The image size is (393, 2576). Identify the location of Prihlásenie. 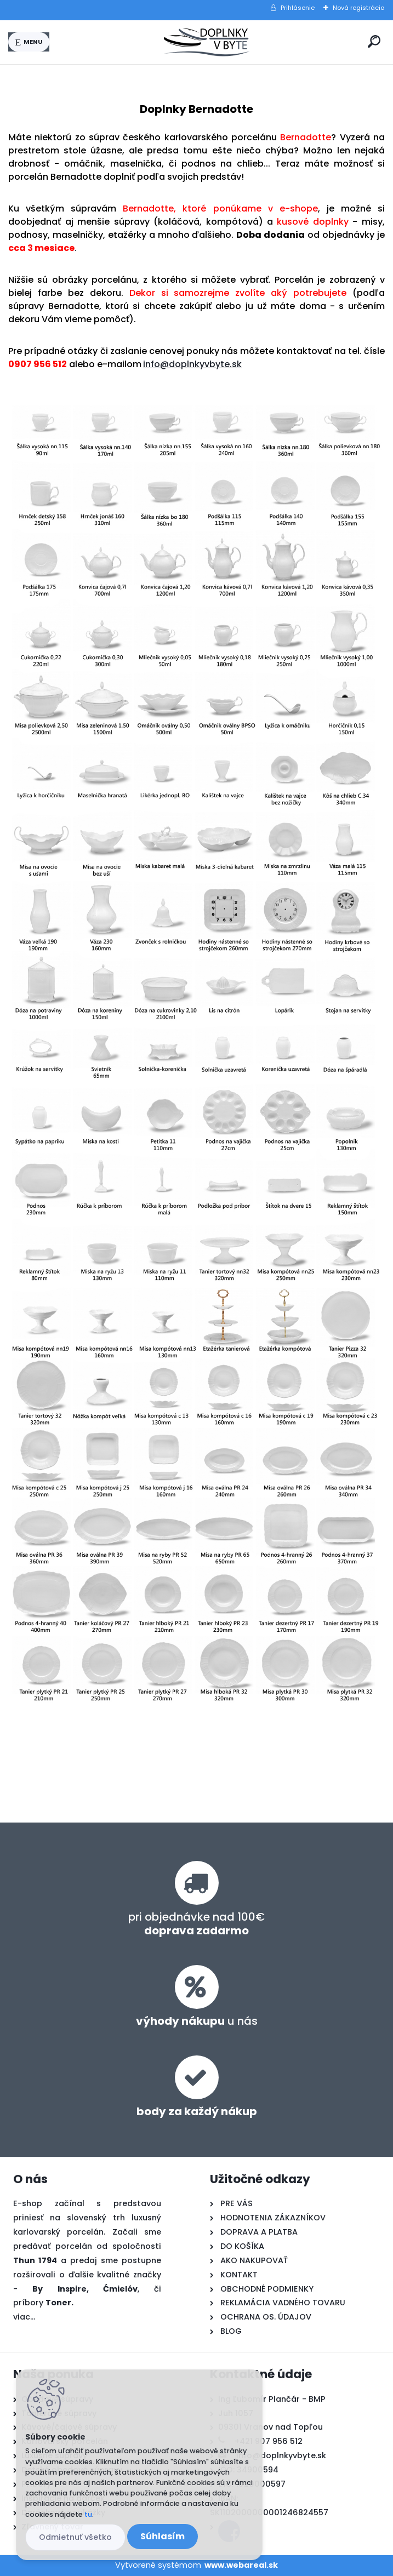
(298, 7).